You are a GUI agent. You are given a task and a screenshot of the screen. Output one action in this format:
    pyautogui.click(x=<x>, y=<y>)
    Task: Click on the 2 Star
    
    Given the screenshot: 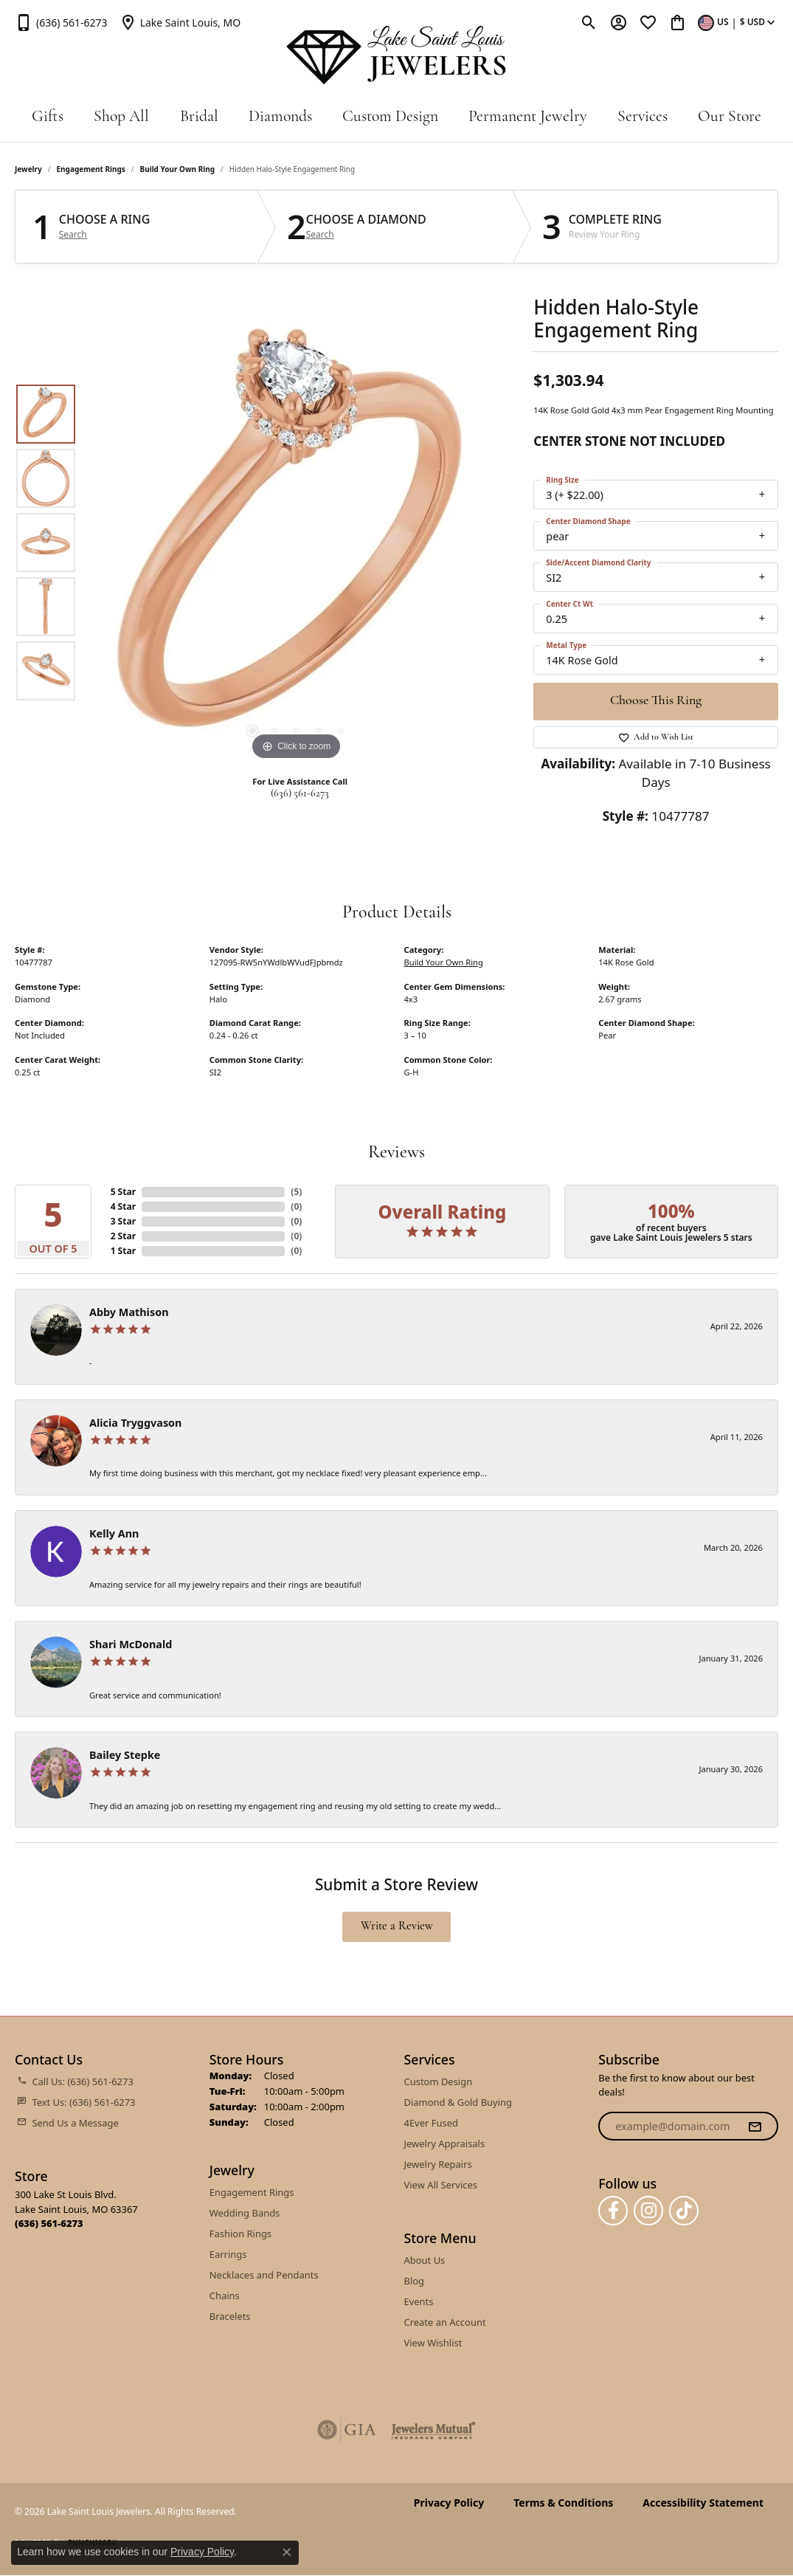 What is the action you would take?
    pyautogui.click(x=123, y=1236)
    